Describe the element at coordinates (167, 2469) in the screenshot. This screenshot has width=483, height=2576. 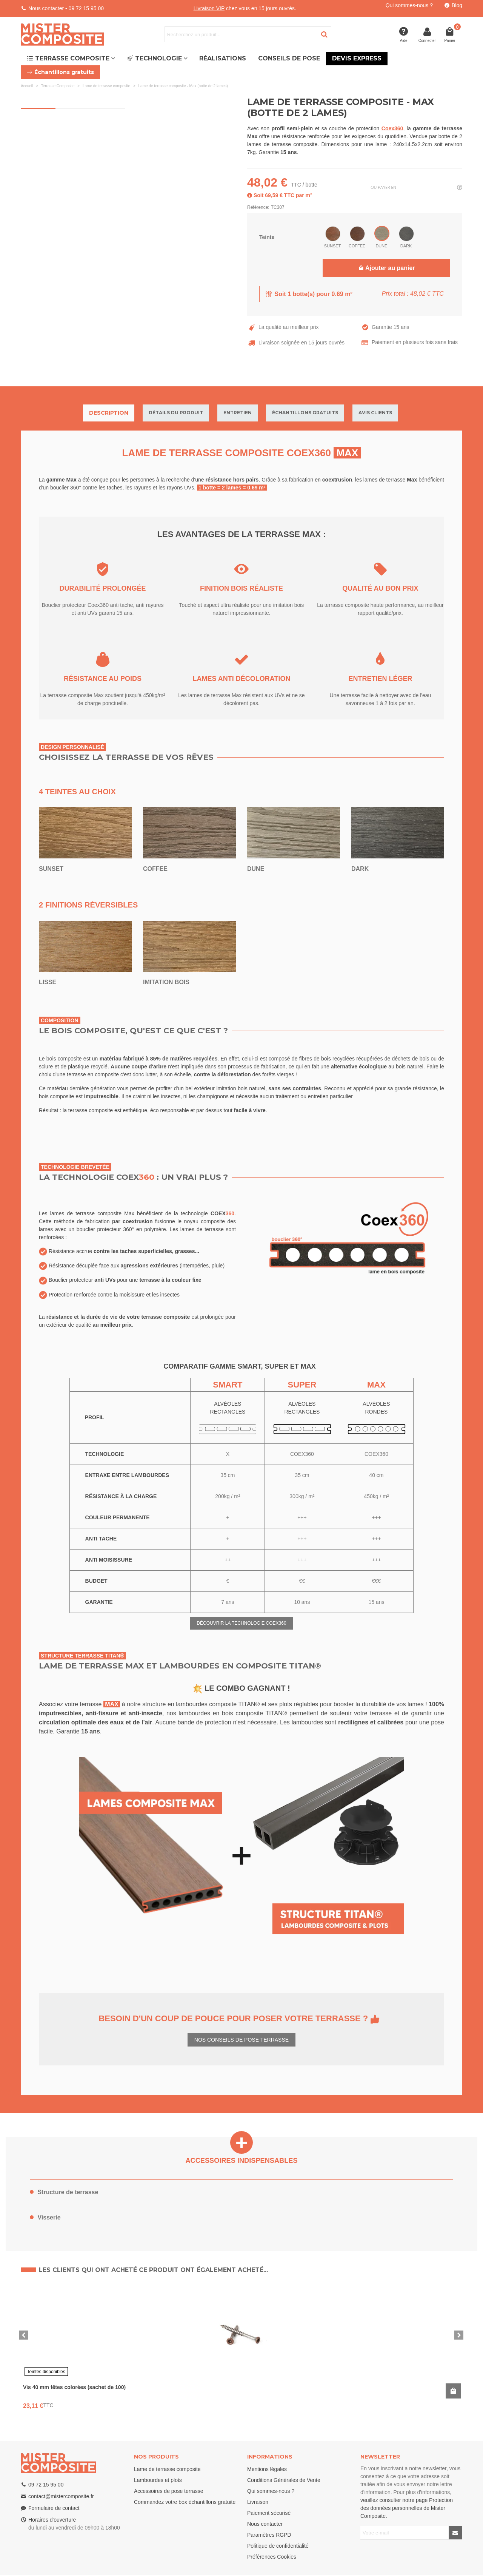
I see `Lame de terrasse composite` at that location.